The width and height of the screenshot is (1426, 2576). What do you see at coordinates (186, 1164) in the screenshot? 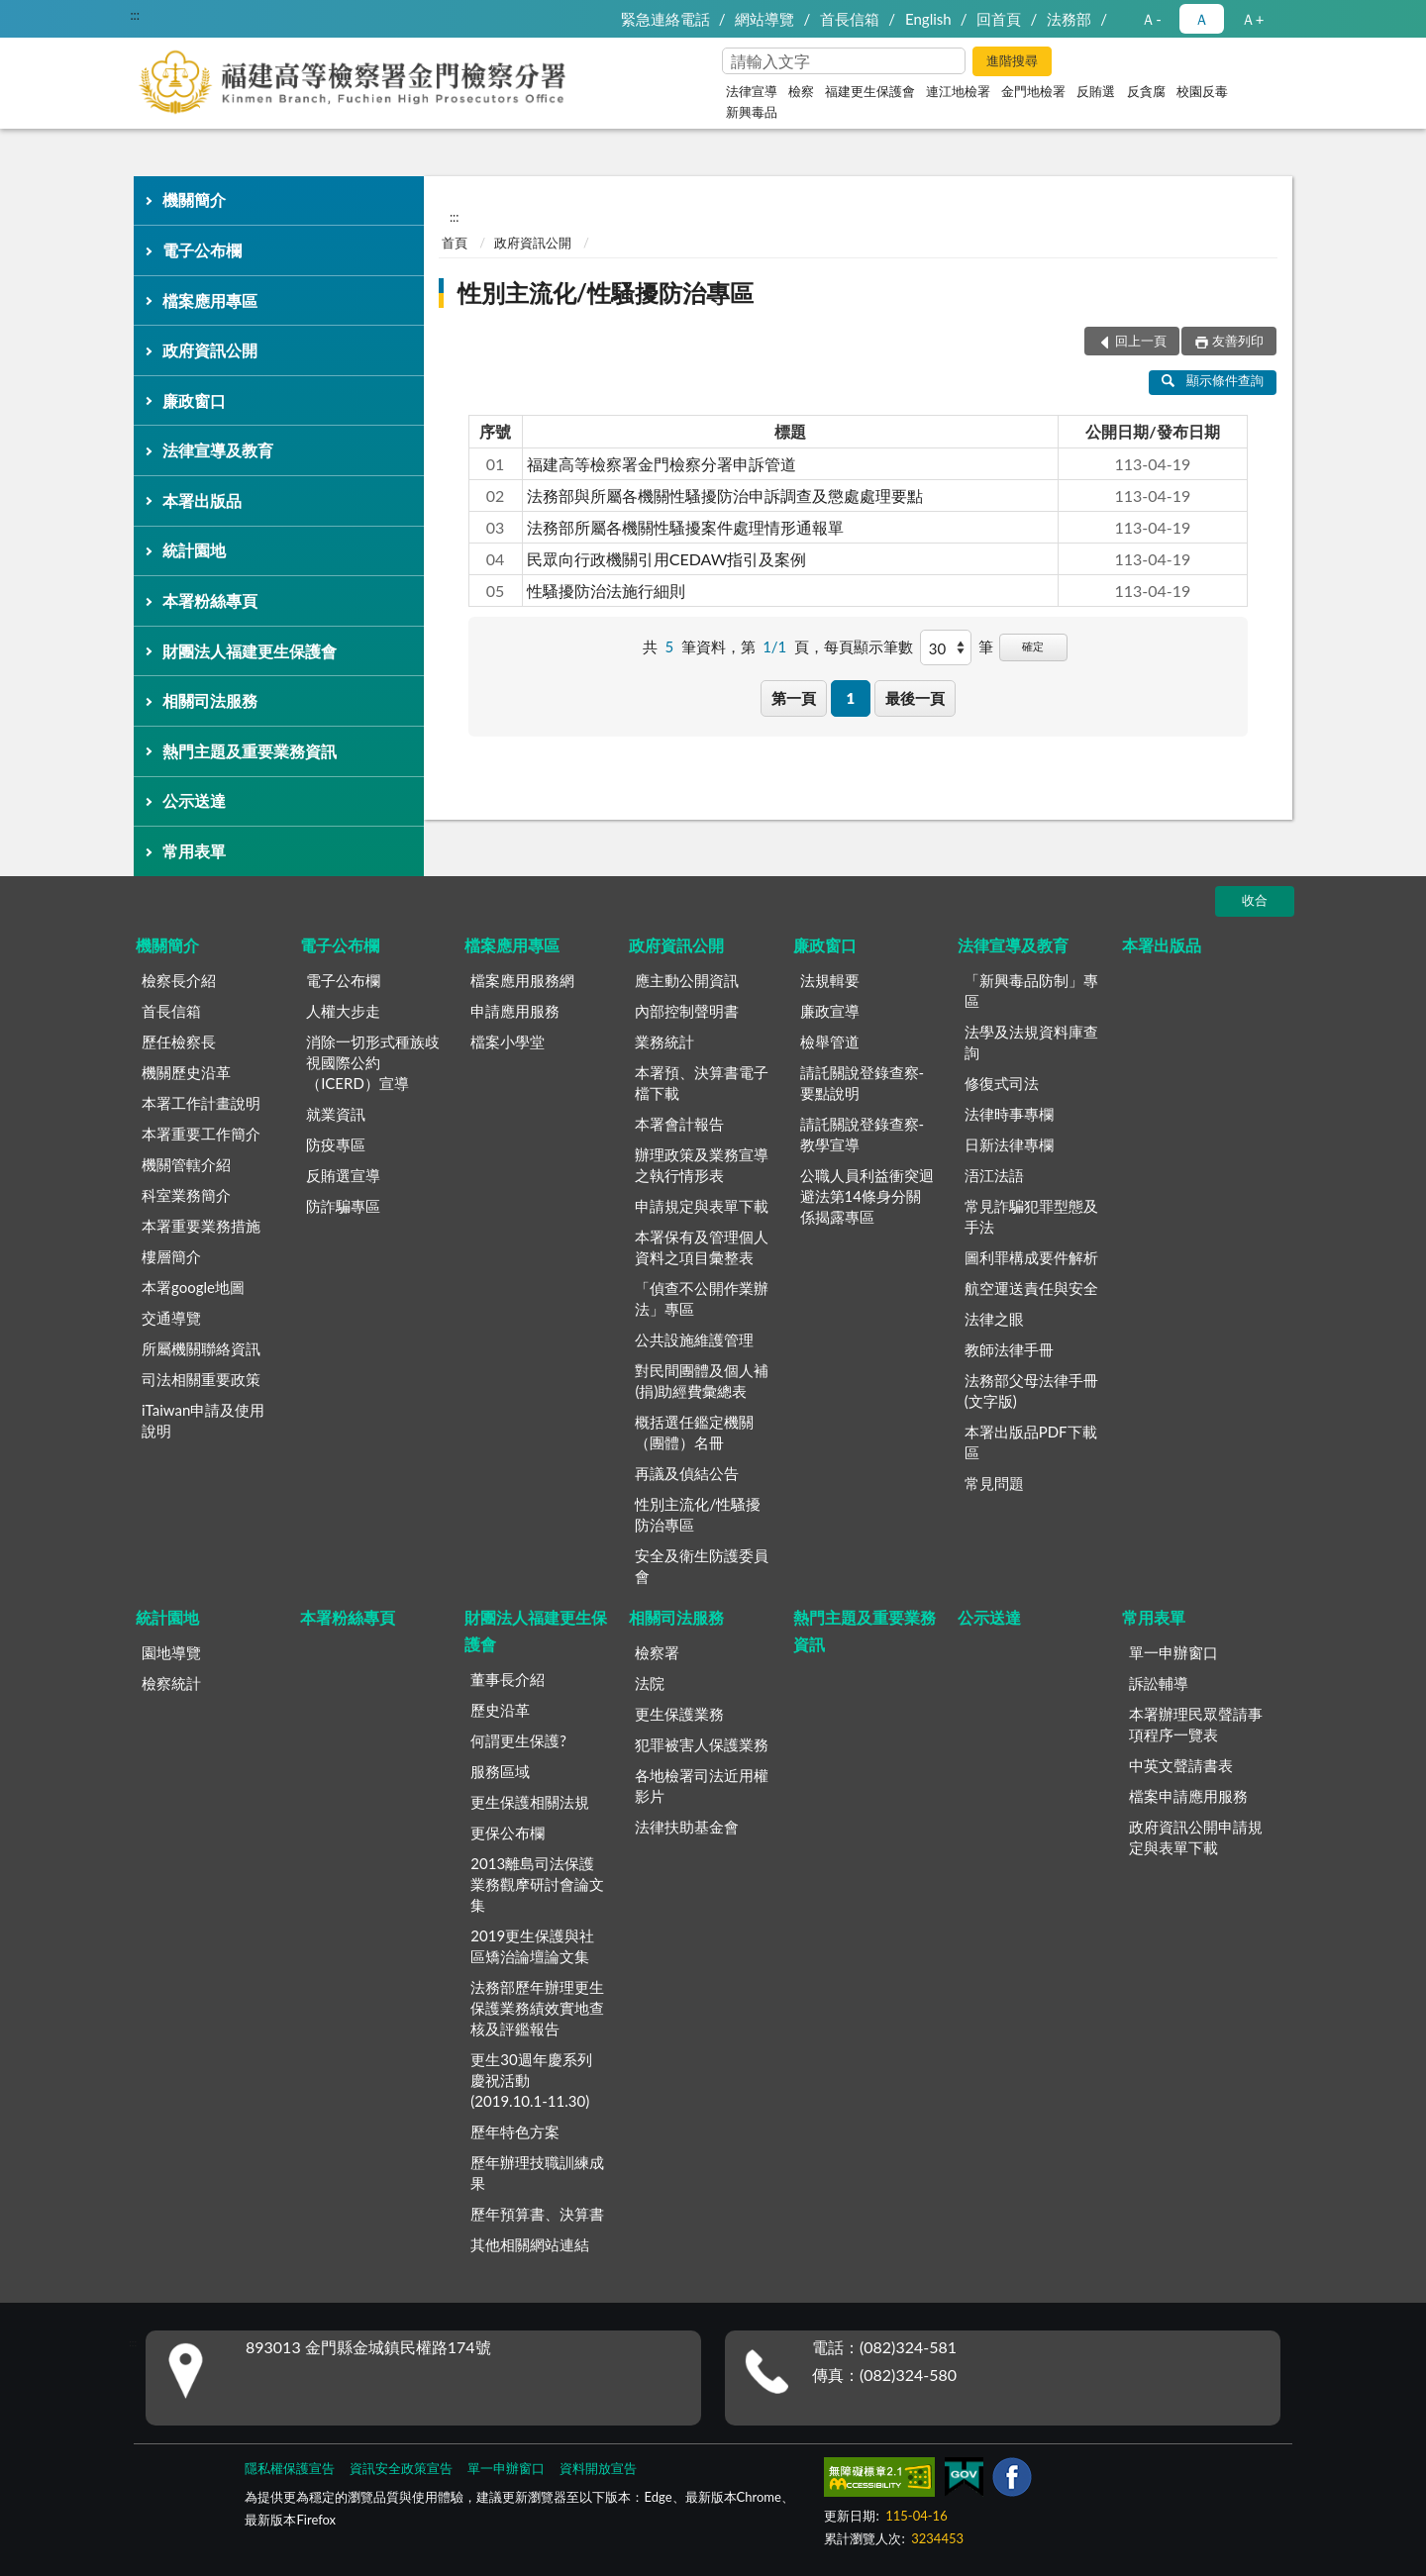
I see `機關管轄介紹` at bounding box center [186, 1164].